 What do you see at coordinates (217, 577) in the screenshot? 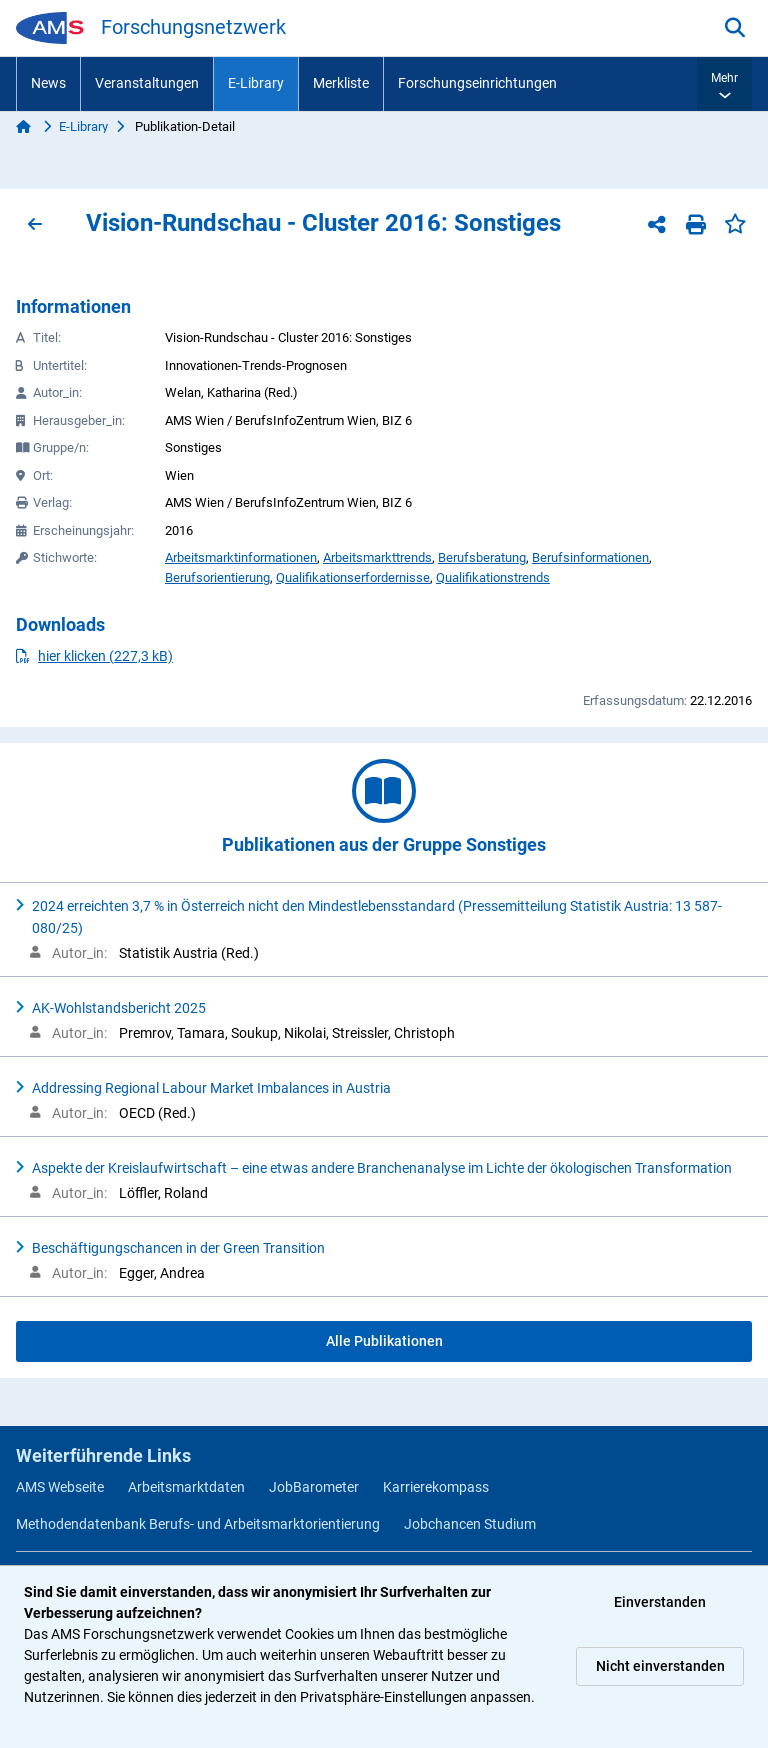
I see `Berufsorientierung` at bounding box center [217, 577].